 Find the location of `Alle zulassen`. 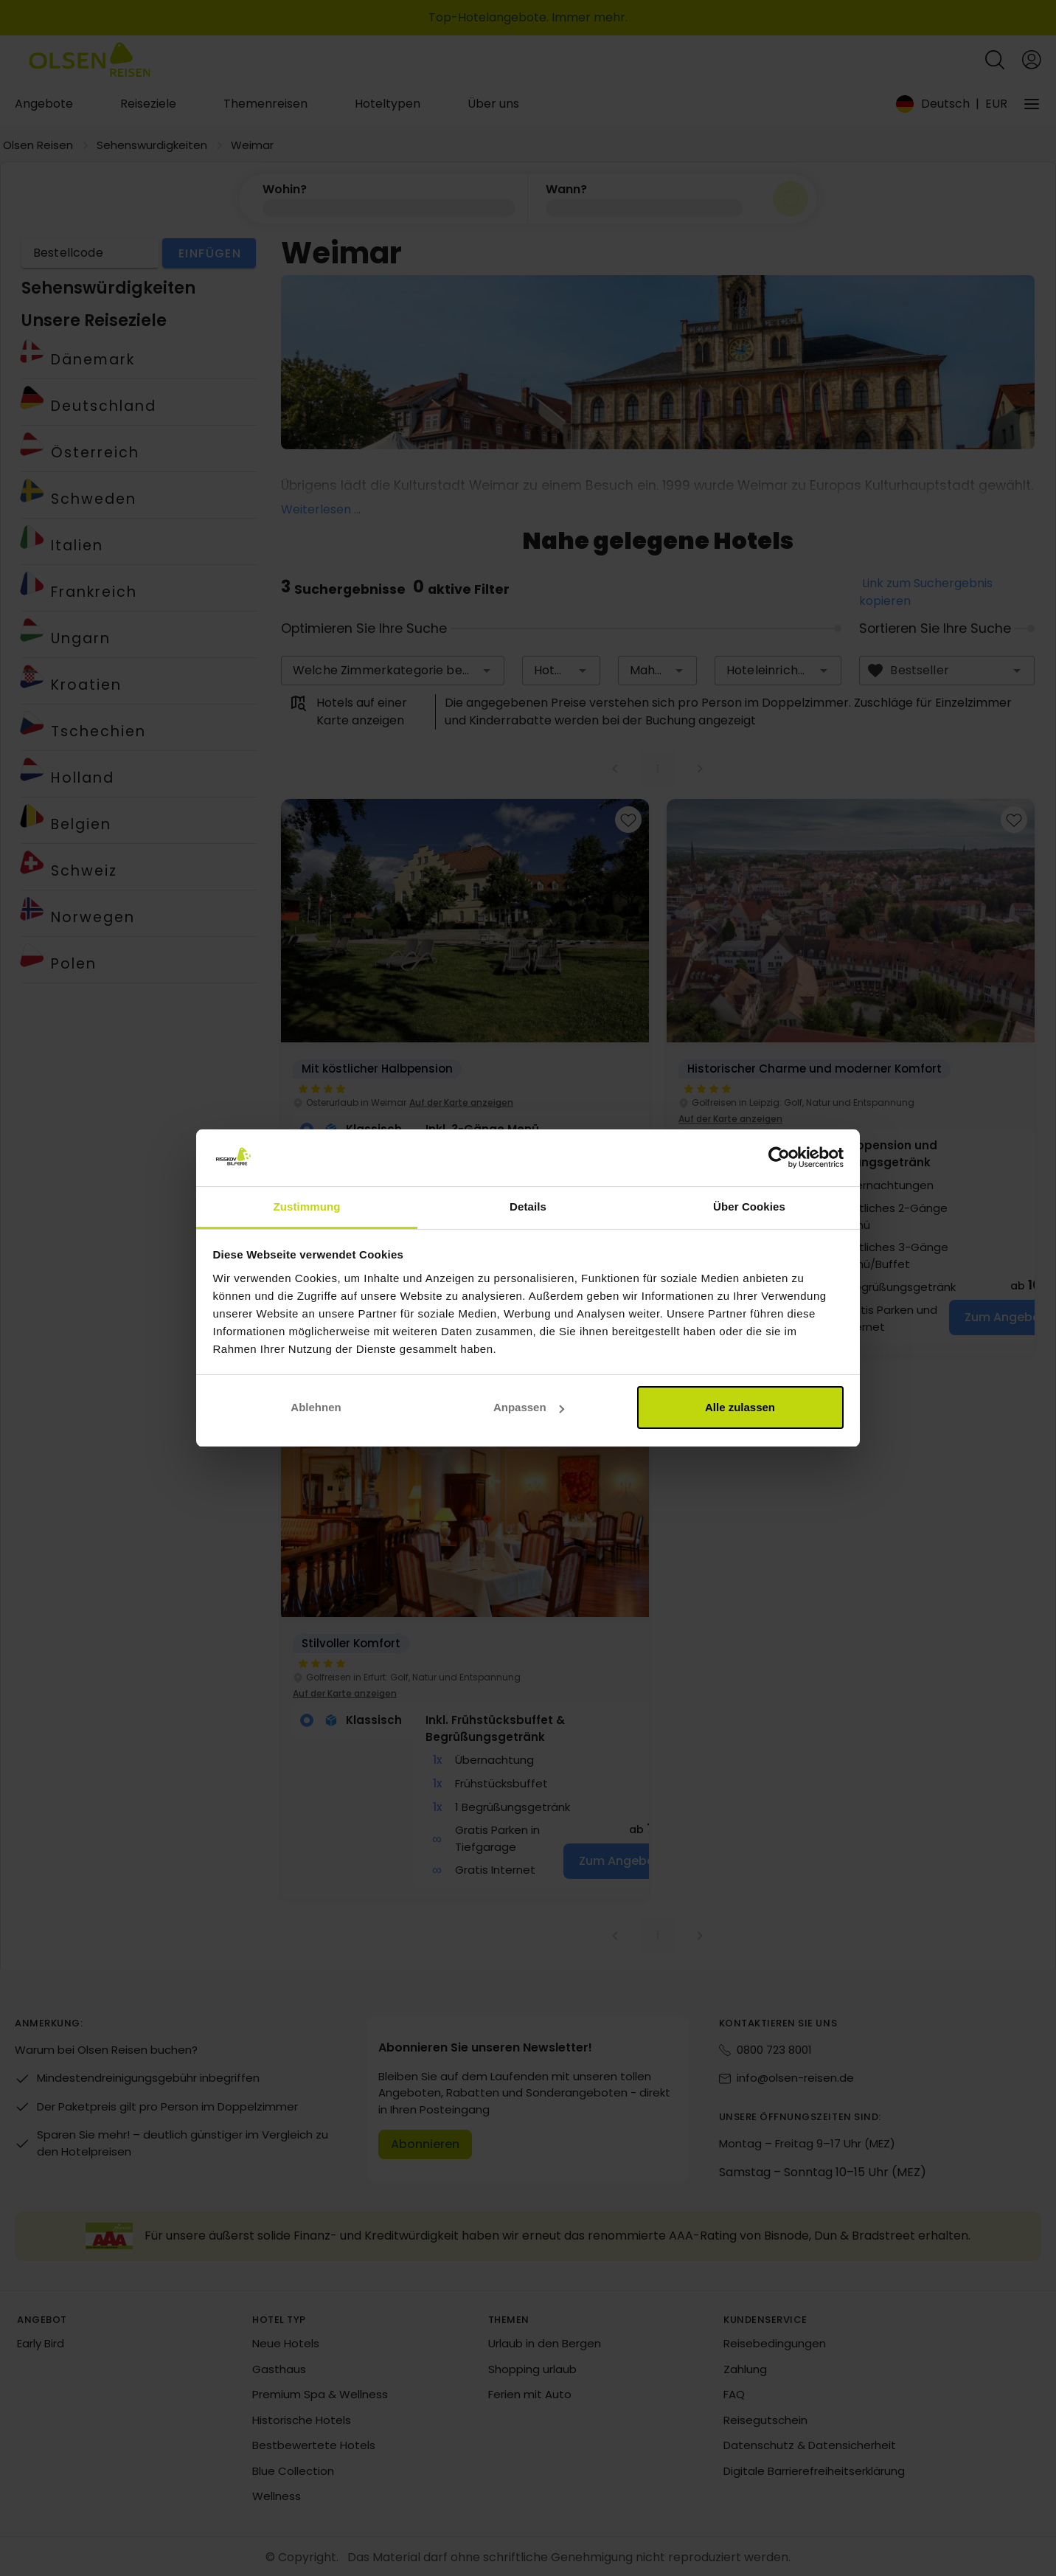

Alle zulassen is located at coordinates (740, 1407).